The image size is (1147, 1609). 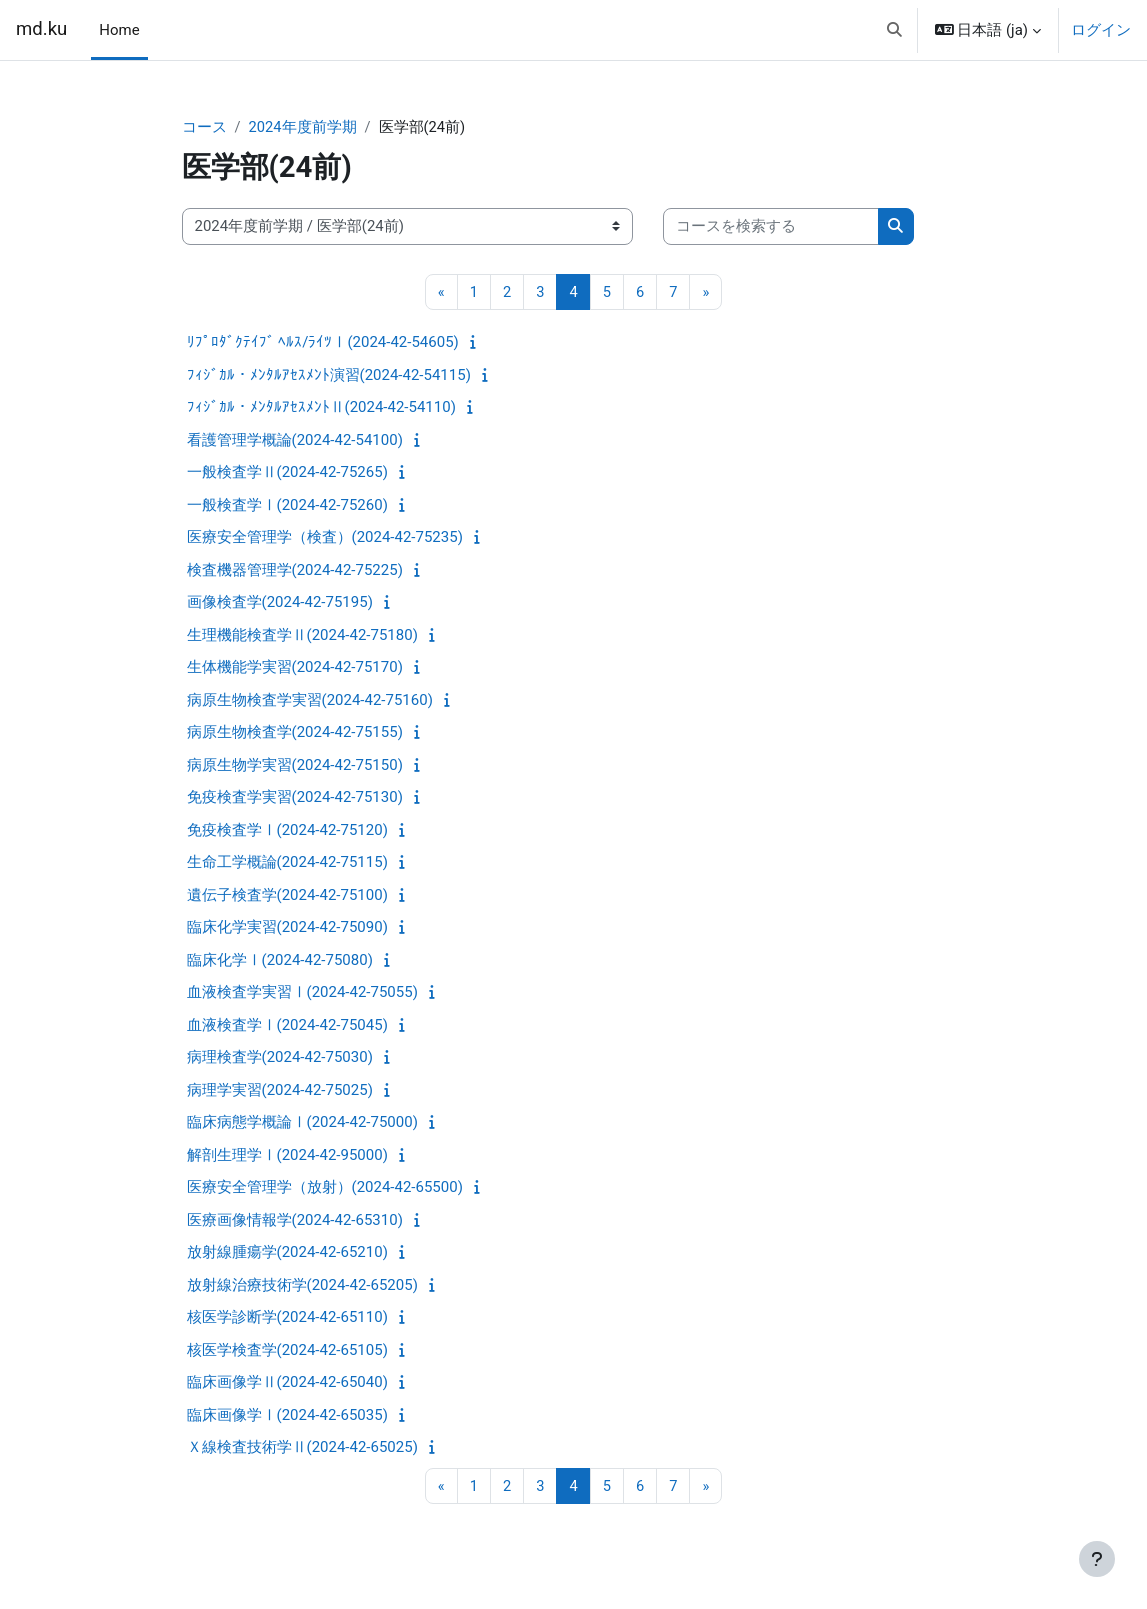 What do you see at coordinates (287, 1383) in the screenshot?
I see `臨床画像学Ⅱ(2024-42-65040)` at bounding box center [287, 1383].